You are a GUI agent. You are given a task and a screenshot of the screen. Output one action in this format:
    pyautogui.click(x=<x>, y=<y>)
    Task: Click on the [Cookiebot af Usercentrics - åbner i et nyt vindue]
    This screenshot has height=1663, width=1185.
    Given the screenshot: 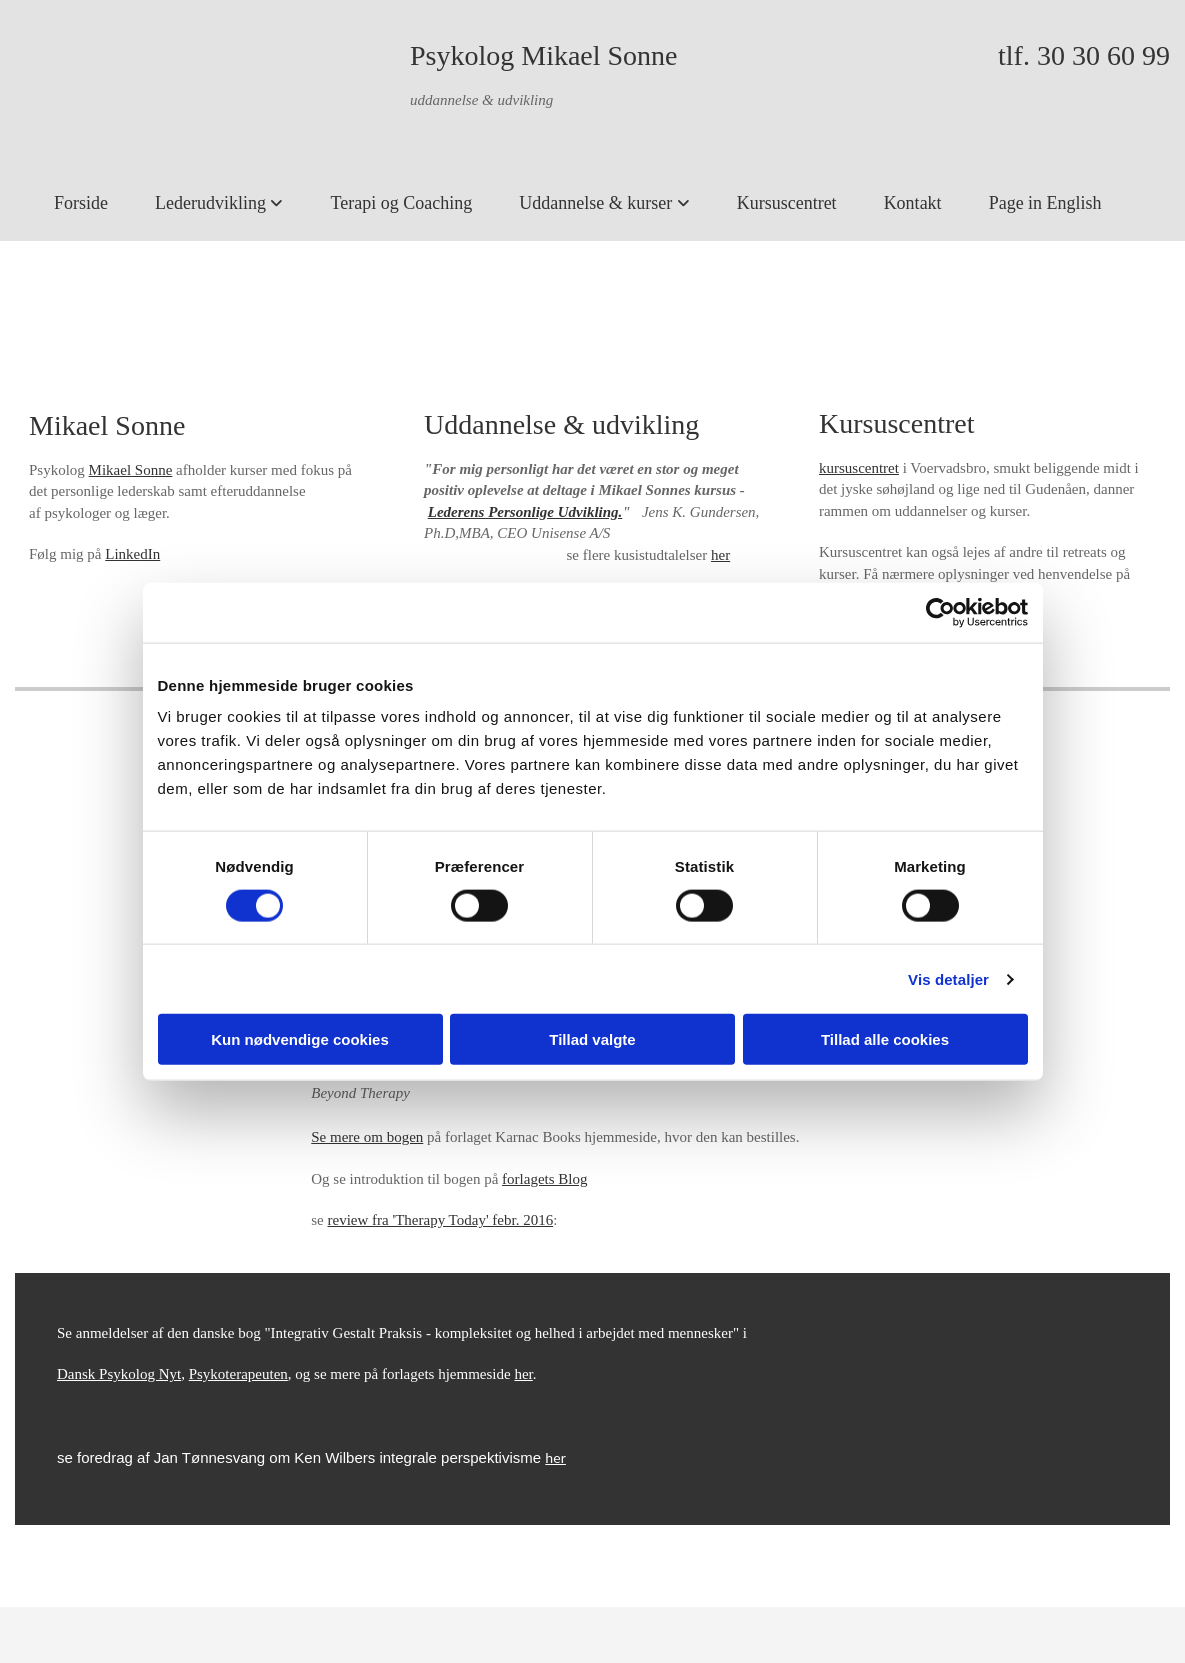 What is the action you would take?
    pyautogui.click(x=940, y=612)
    